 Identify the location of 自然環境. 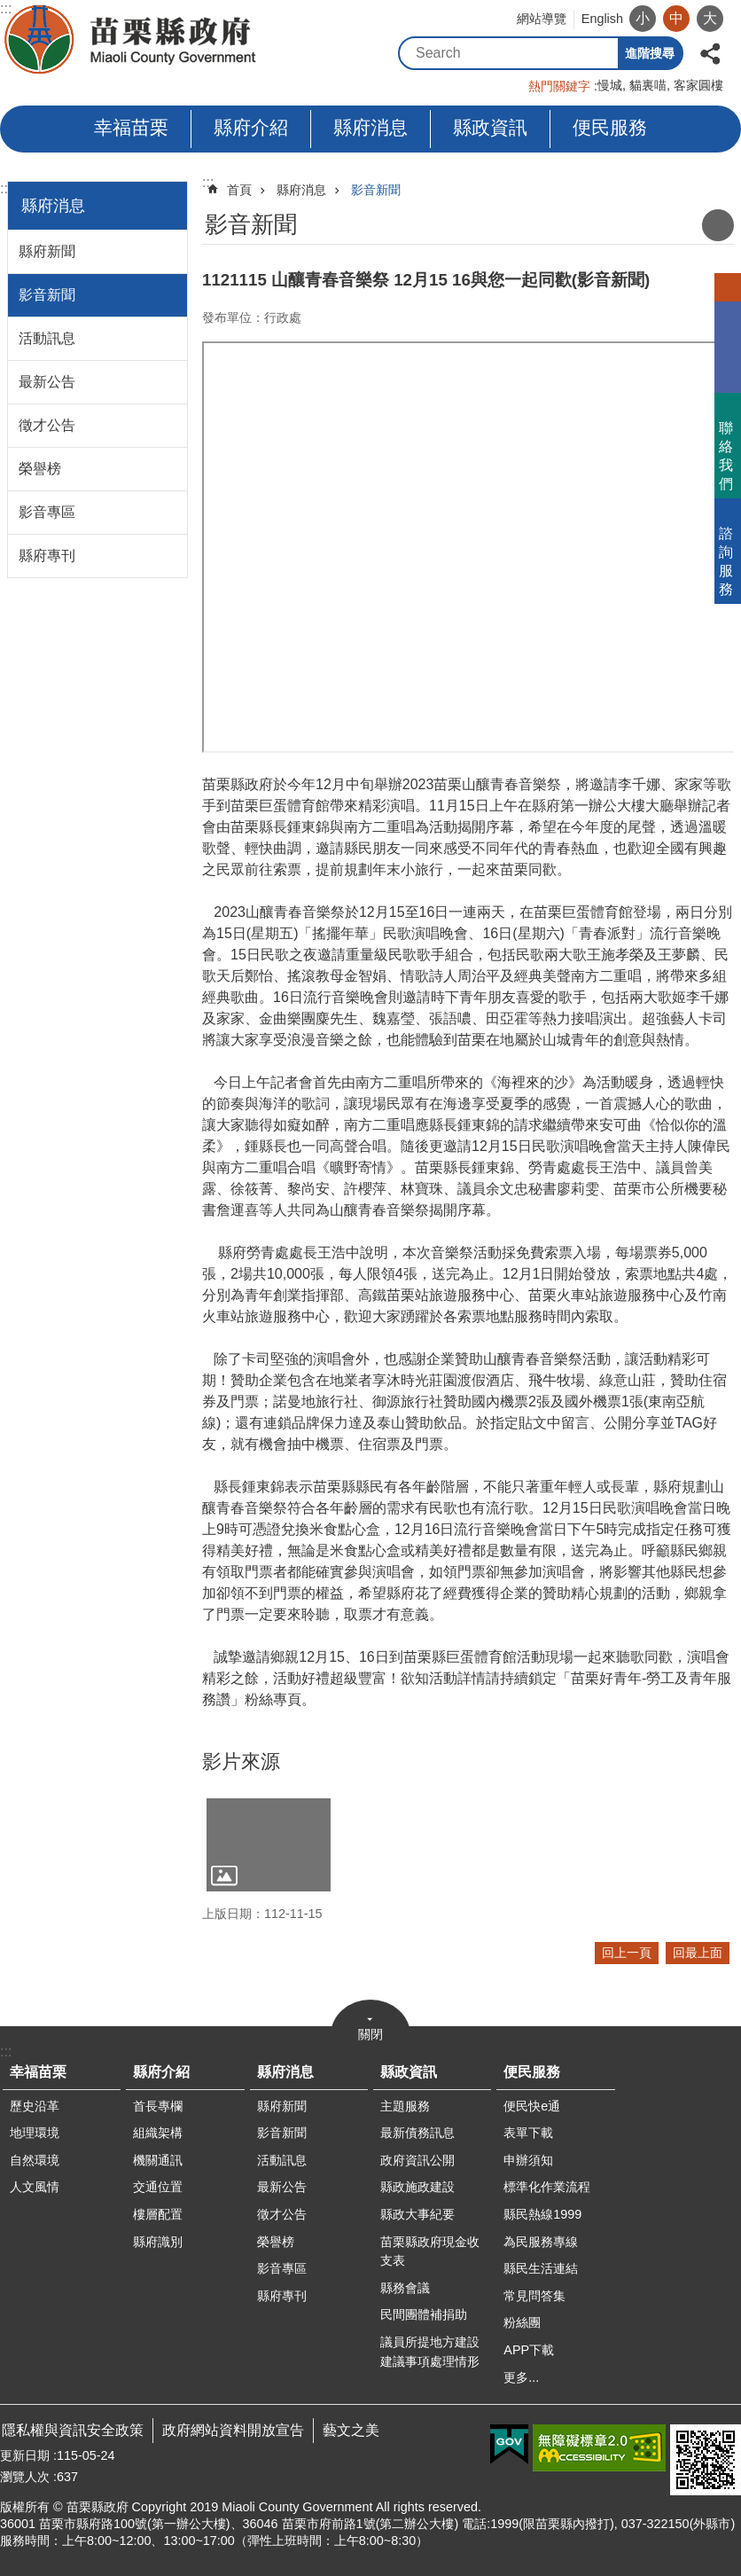
(34, 2160).